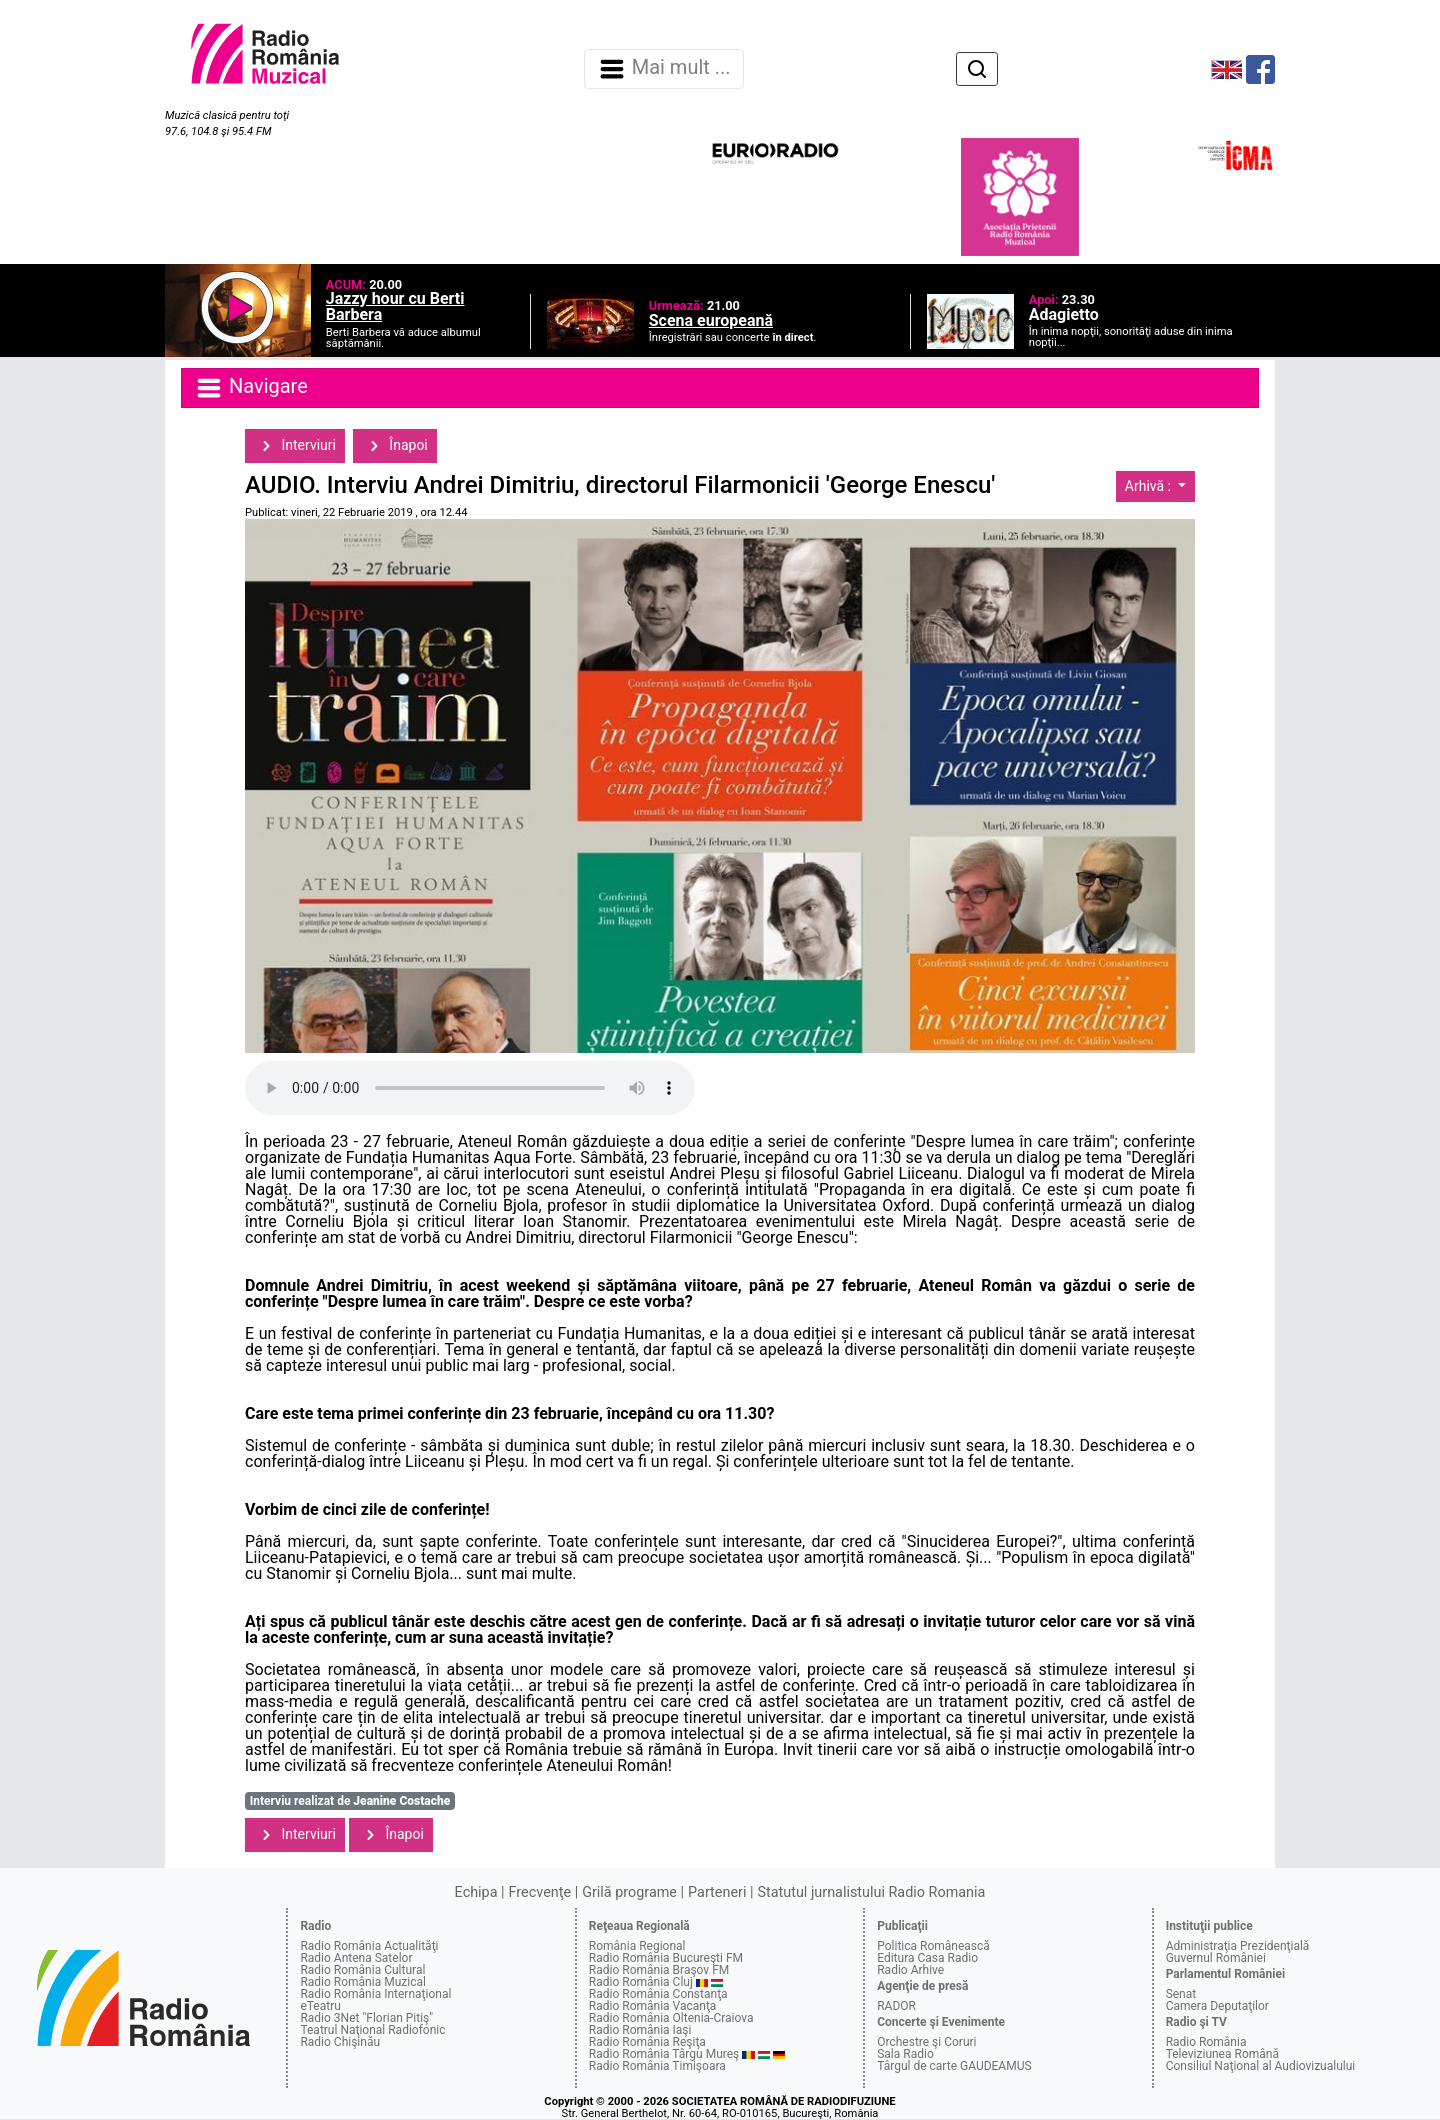 This screenshot has width=1440, height=2120. Describe the element at coordinates (320, 2006) in the screenshot. I see `eTeatru` at that location.